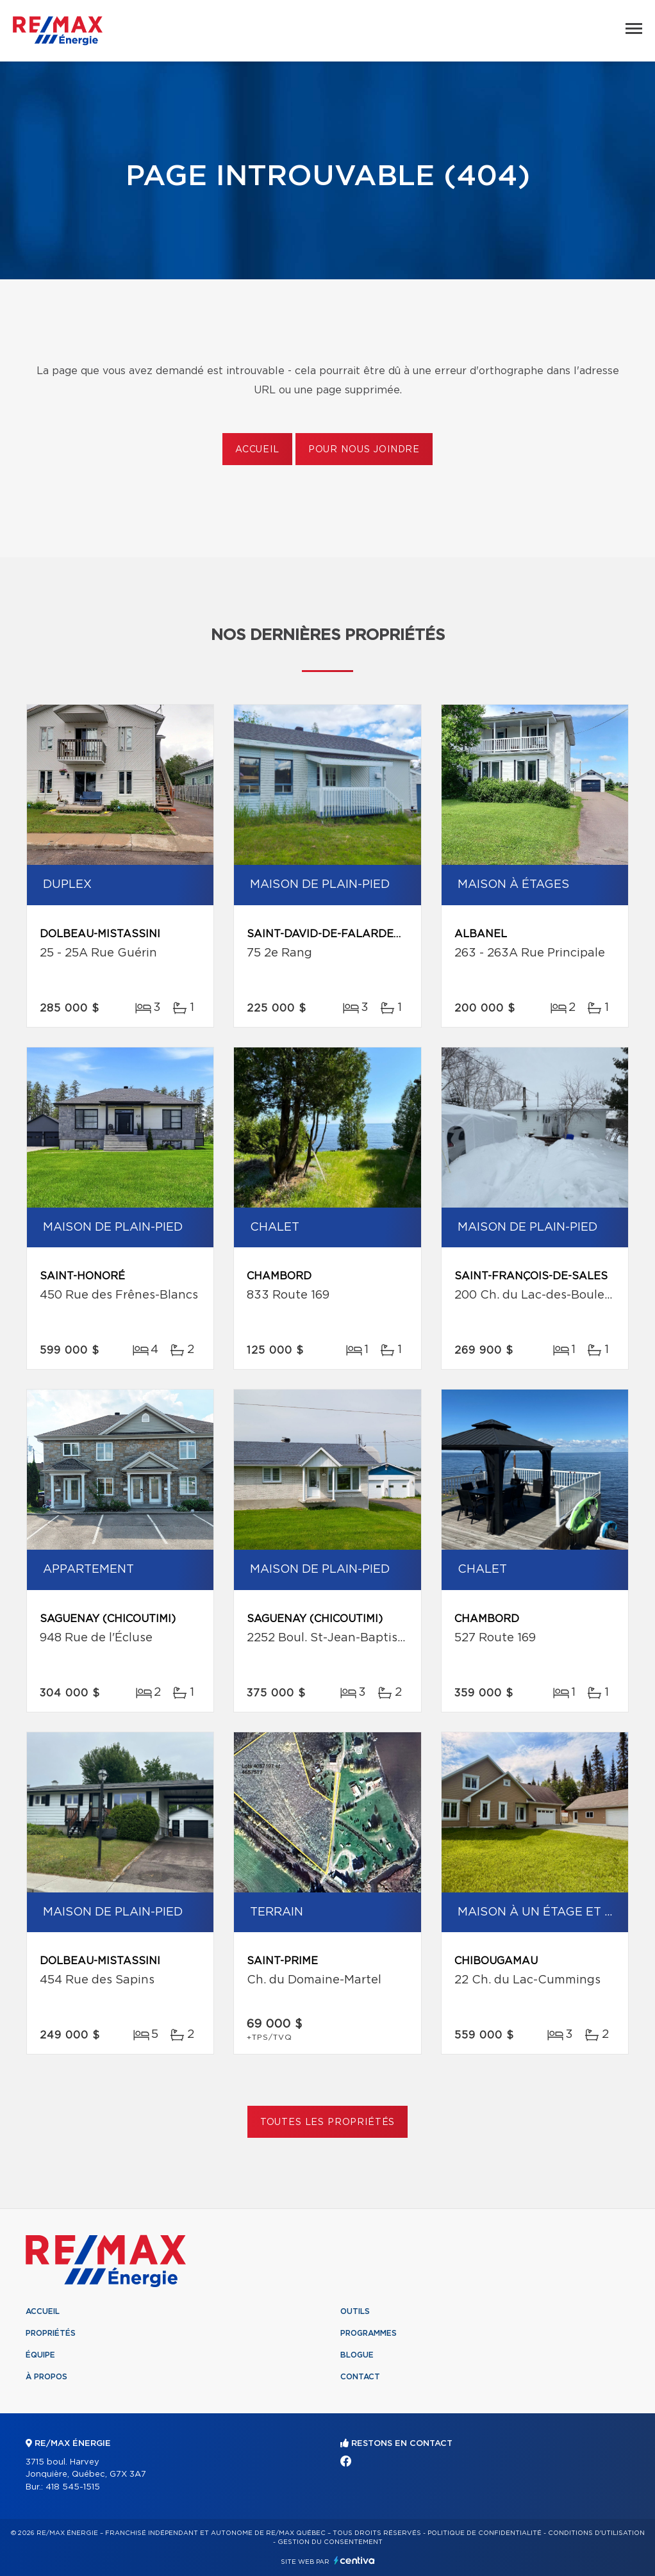 The image size is (655, 2576). Describe the element at coordinates (73, 2487) in the screenshot. I see `418 545-1515` at that location.